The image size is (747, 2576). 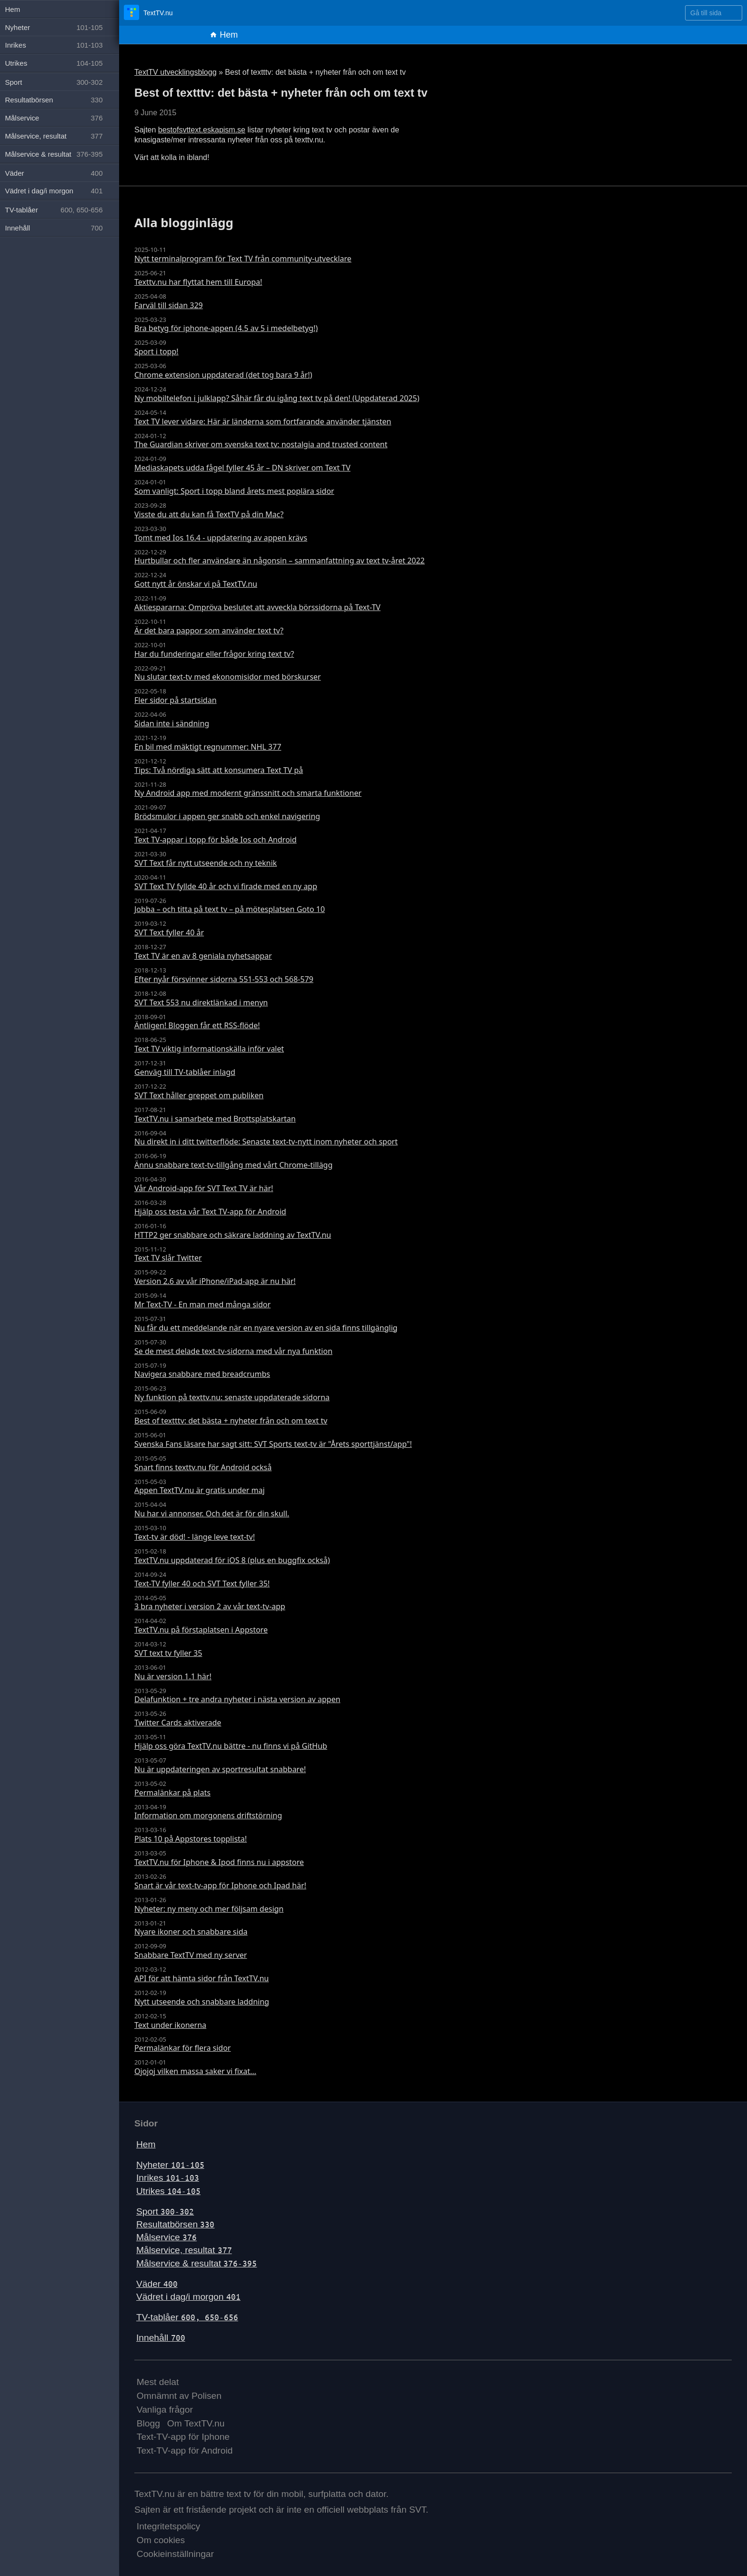 What do you see at coordinates (207, 747) in the screenshot?
I see `En bil med mäktigt regnummer: NHL 377` at bounding box center [207, 747].